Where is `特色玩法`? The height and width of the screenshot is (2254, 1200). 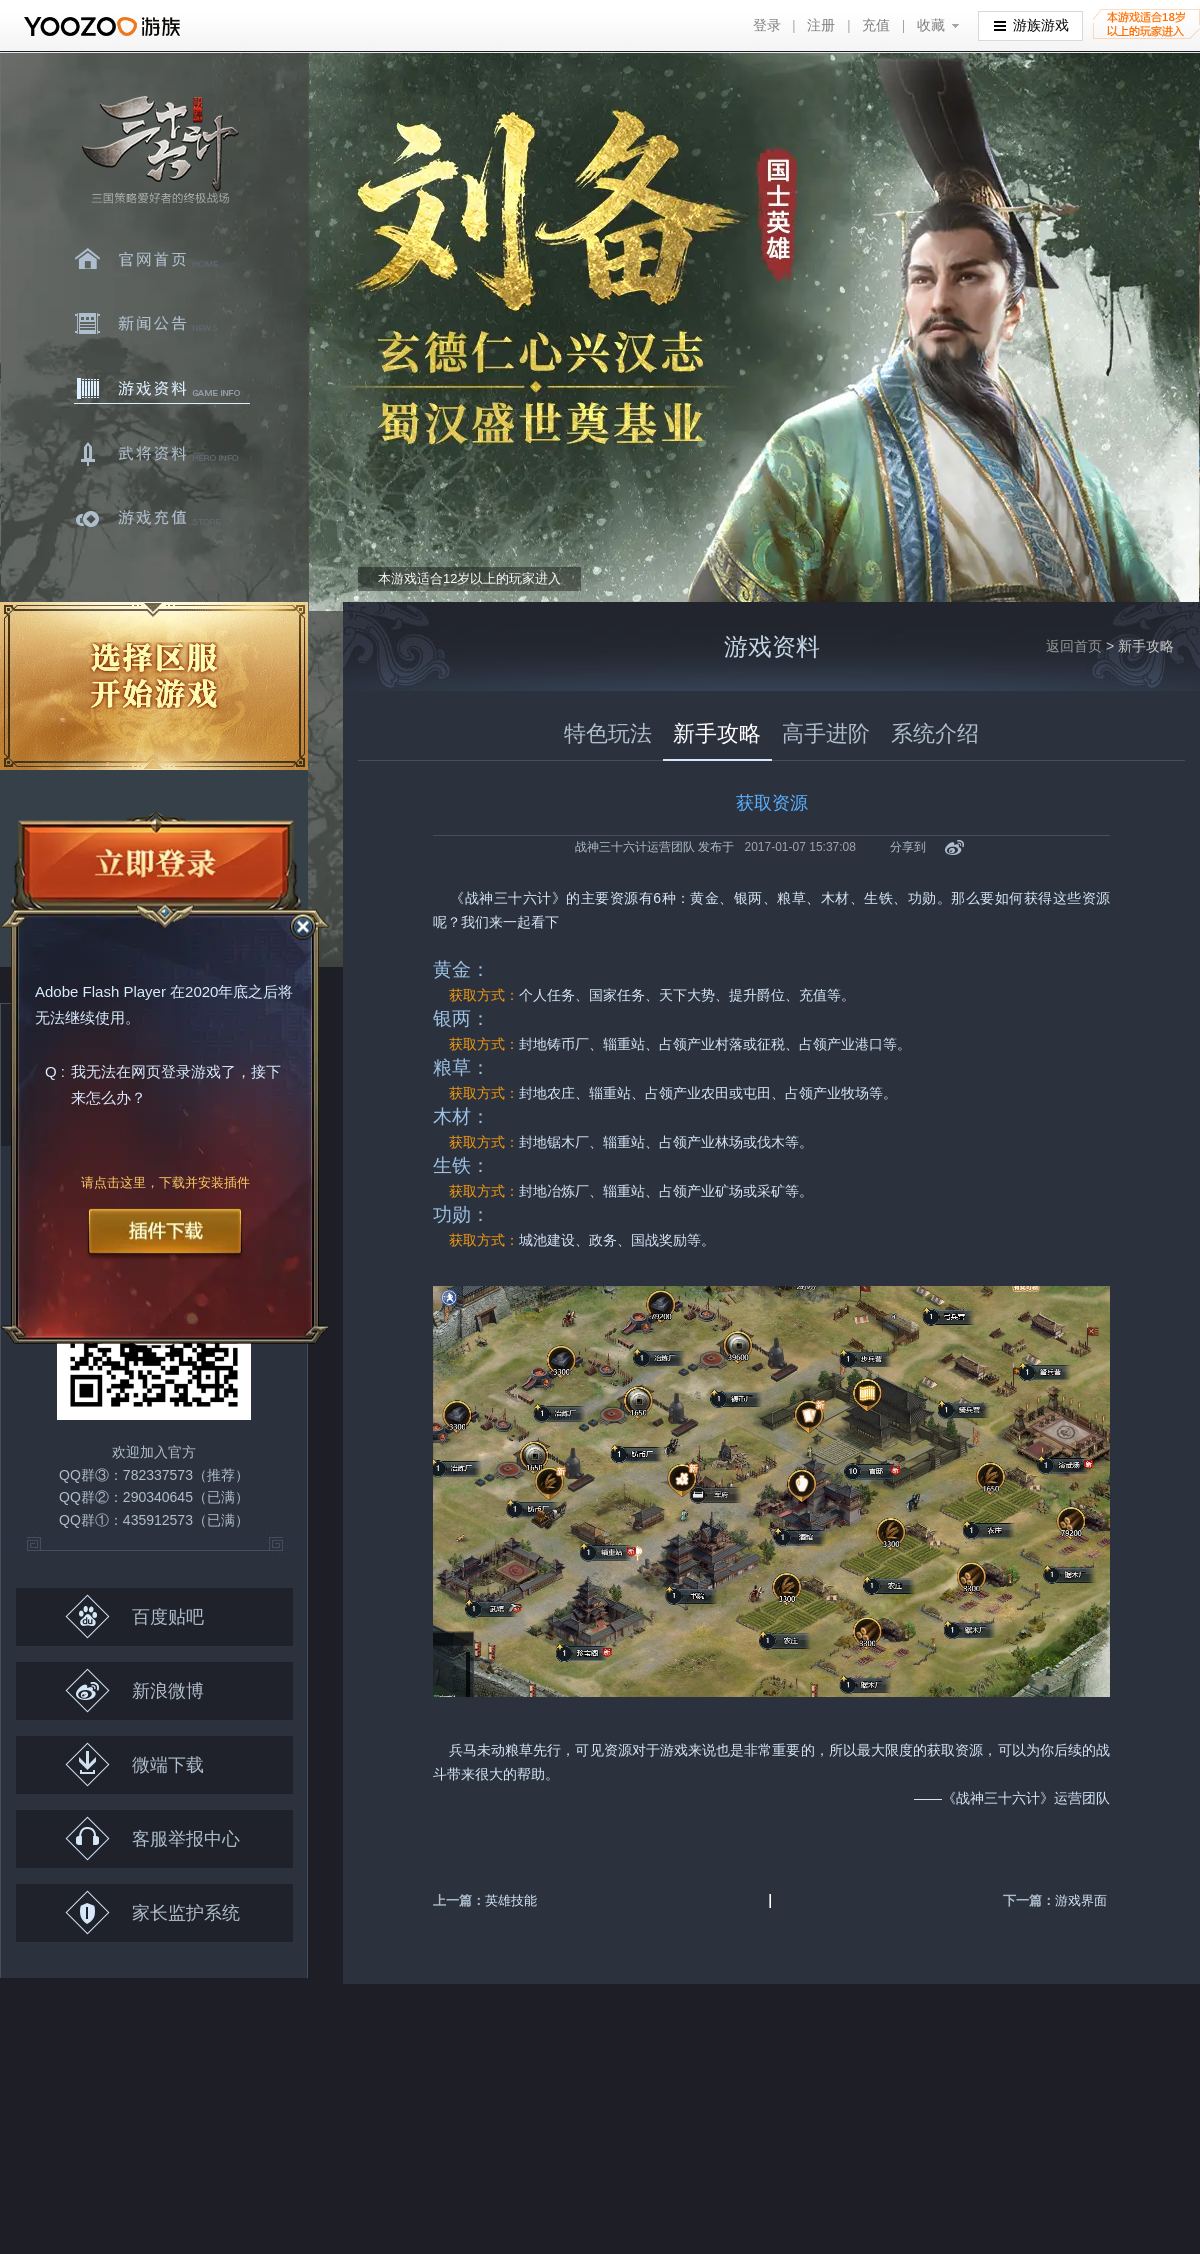
特色玩法 is located at coordinates (608, 733).